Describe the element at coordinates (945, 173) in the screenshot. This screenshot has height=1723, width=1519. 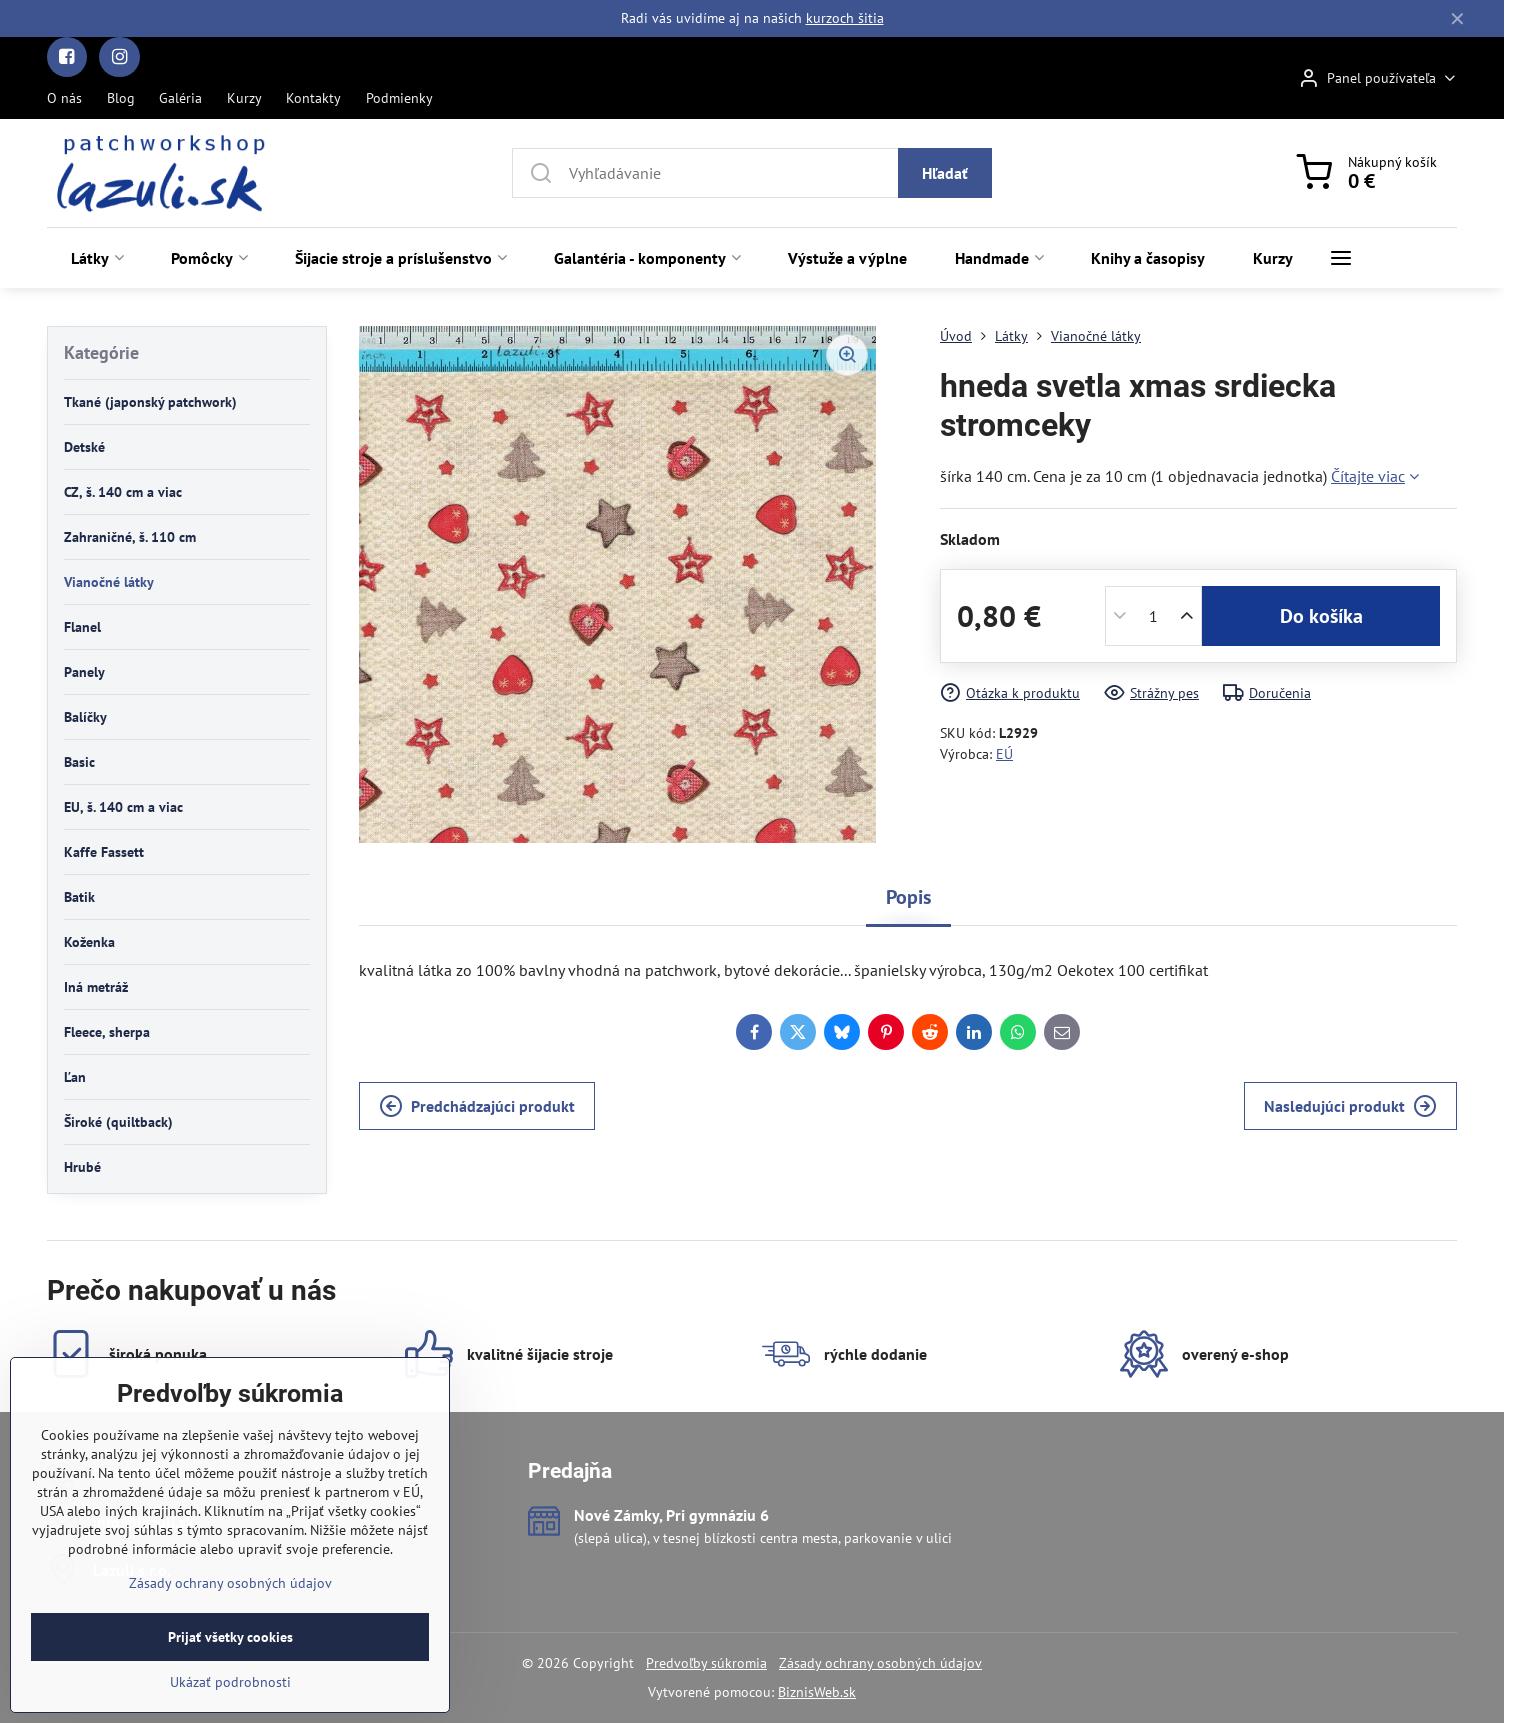
I see `Hľadať` at that location.